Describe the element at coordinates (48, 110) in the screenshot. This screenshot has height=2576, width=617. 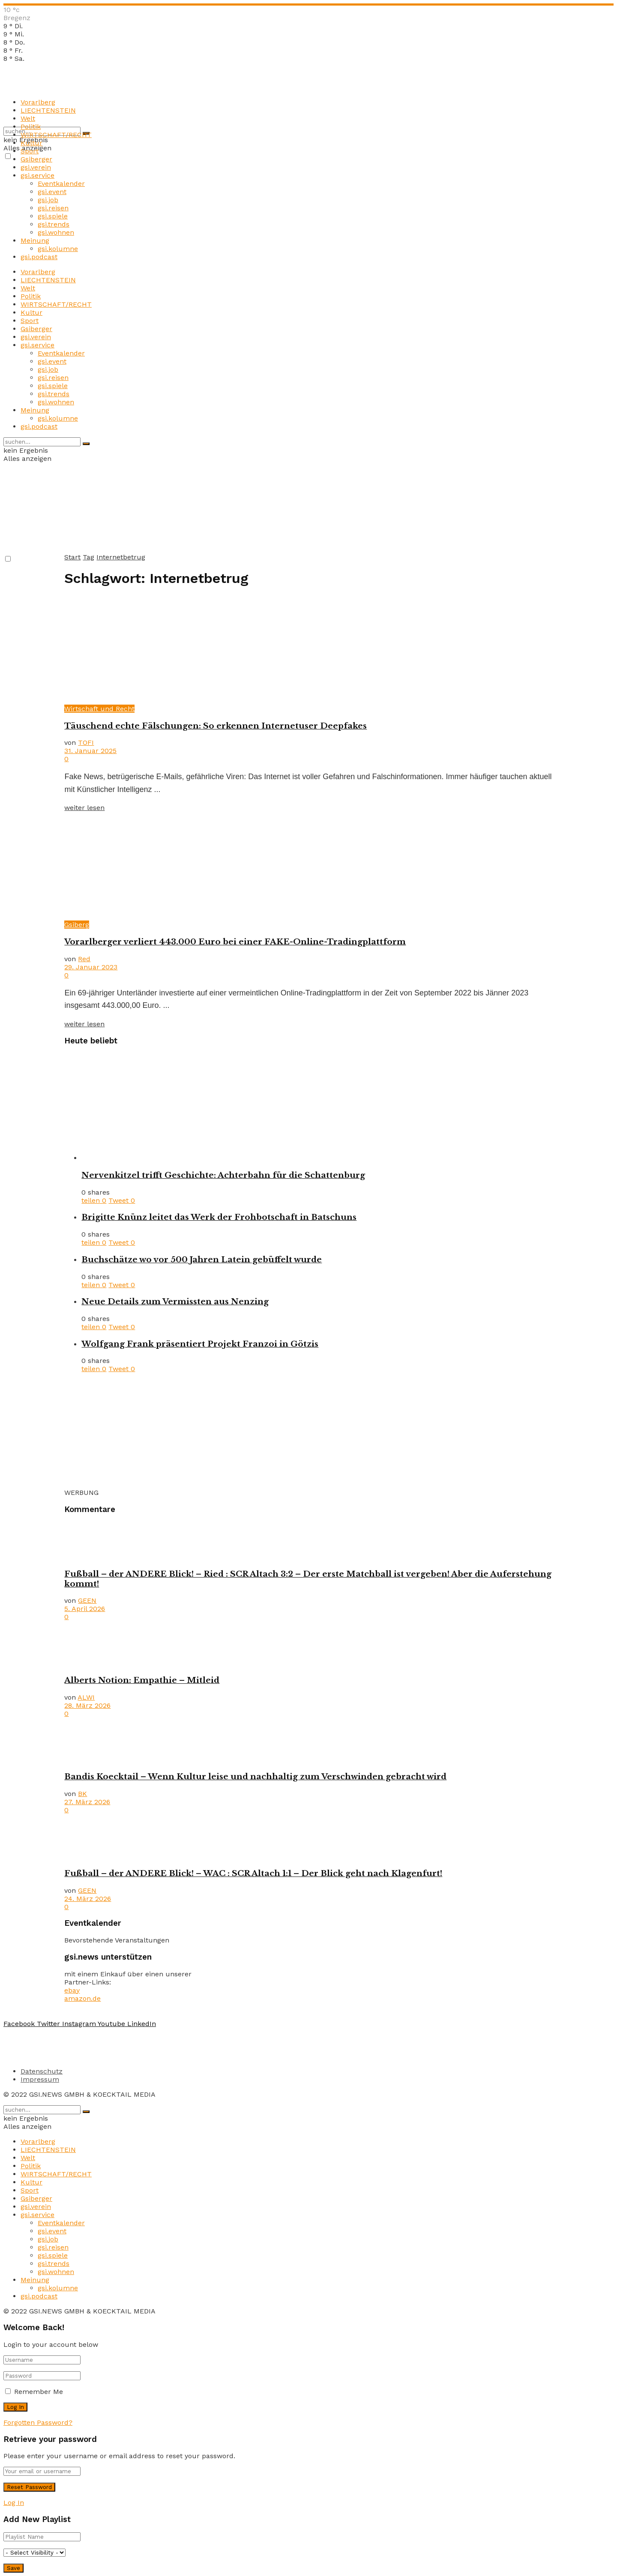
I see `LIECHTENSTEIN` at that location.